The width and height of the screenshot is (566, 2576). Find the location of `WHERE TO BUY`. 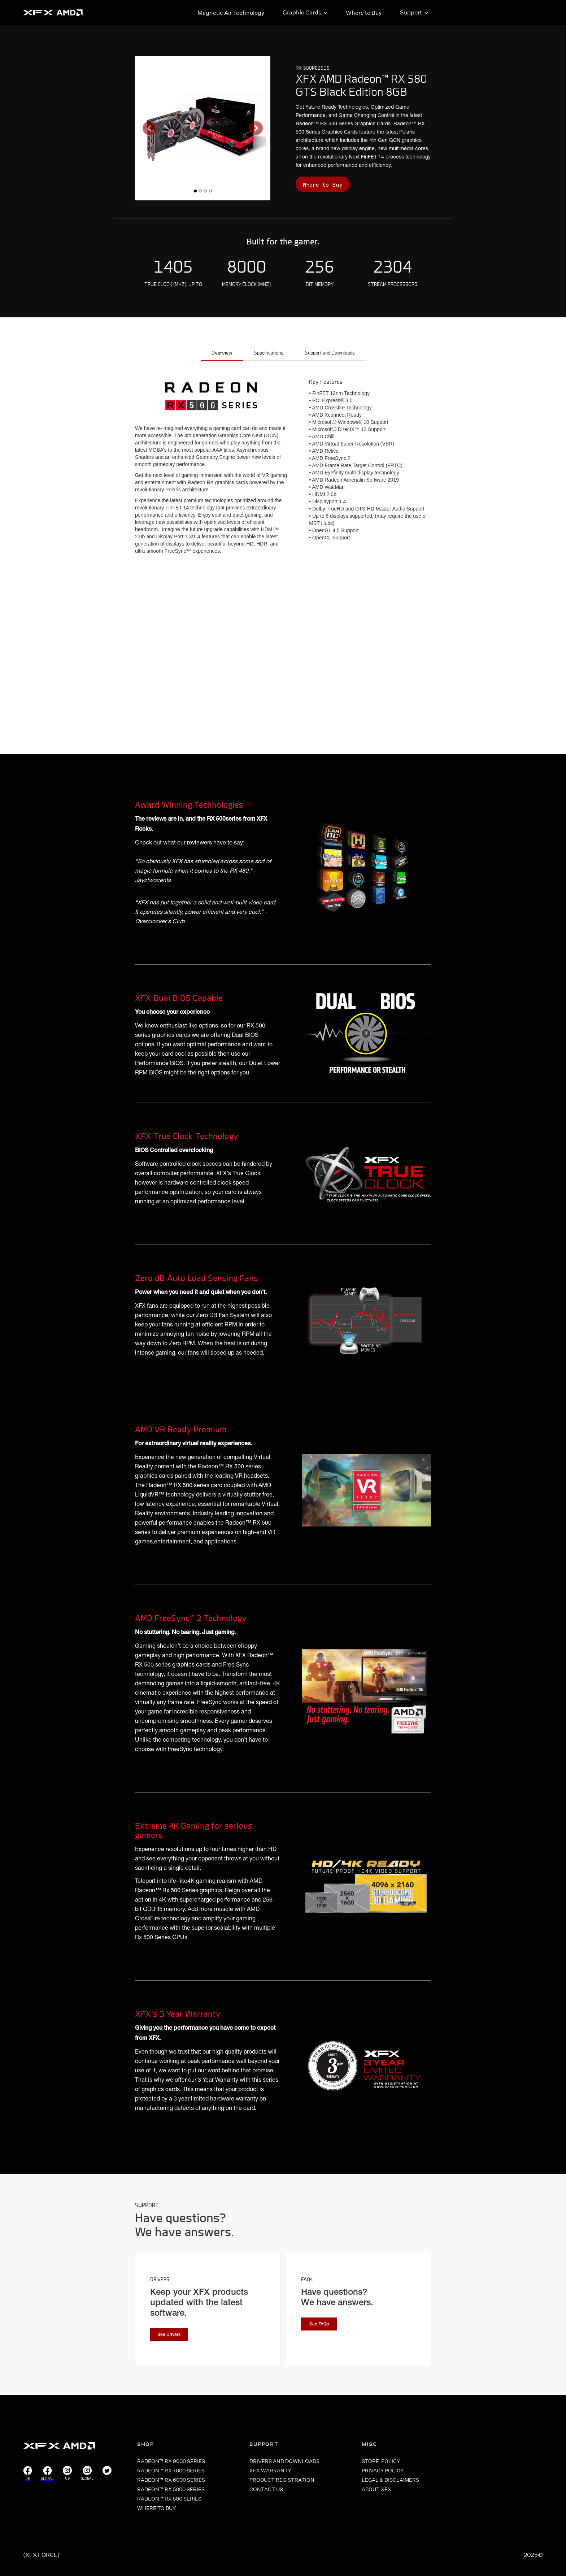

WHERE TO BUY is located at coordinates (156, 2508).